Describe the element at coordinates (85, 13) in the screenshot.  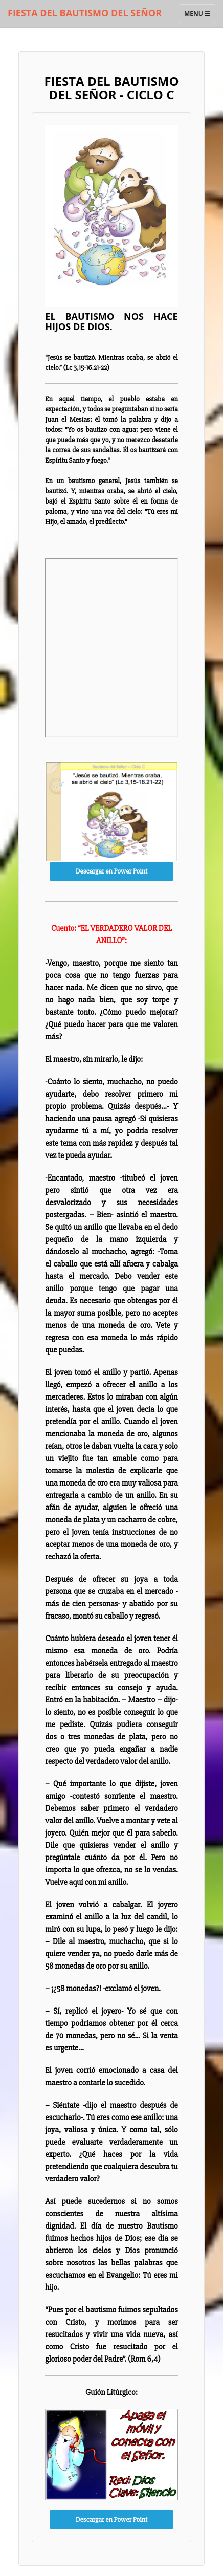
I see `FIESTA DEL BAUTISMO DEL SEÑOR` at that location.